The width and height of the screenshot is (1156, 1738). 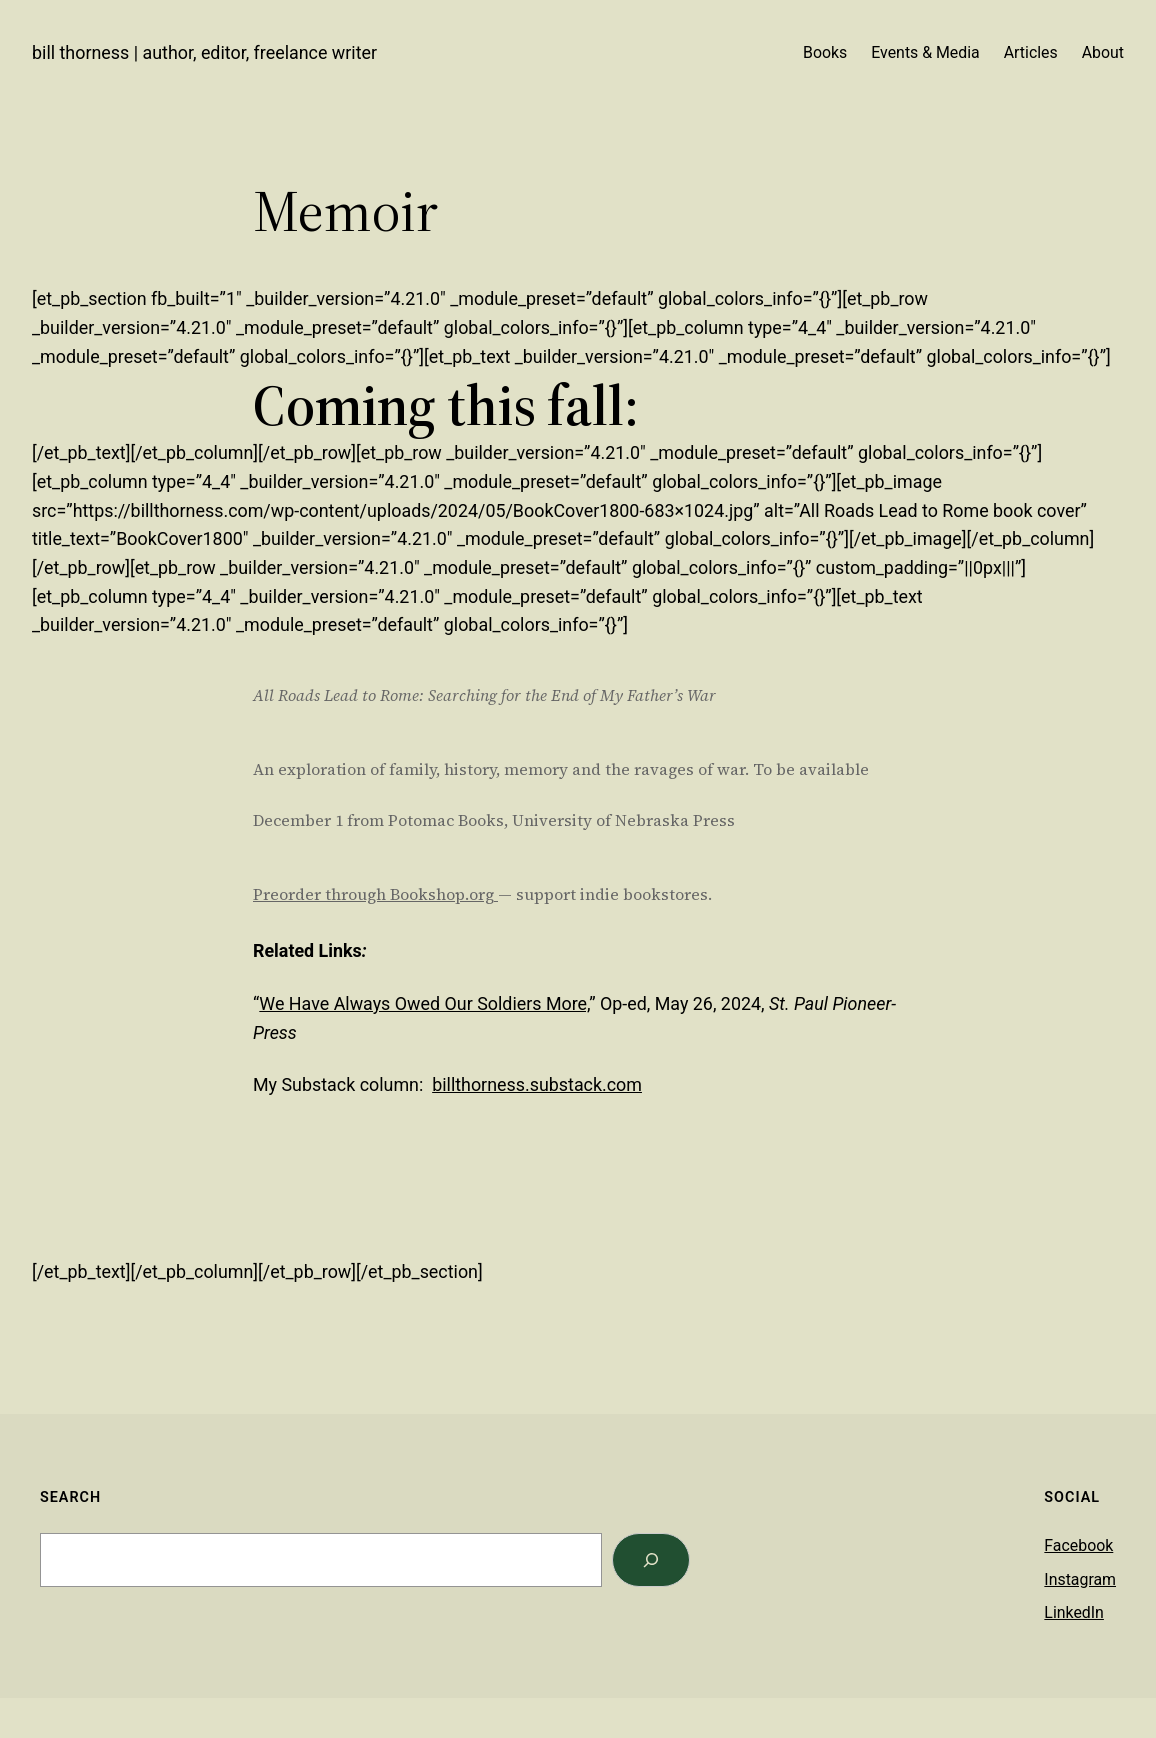 What do you see at coordinates (424, 1003) in the screenshot?
I see `We Have Always Owed Our Soldiers More,` at bounding box center [424, 1003].